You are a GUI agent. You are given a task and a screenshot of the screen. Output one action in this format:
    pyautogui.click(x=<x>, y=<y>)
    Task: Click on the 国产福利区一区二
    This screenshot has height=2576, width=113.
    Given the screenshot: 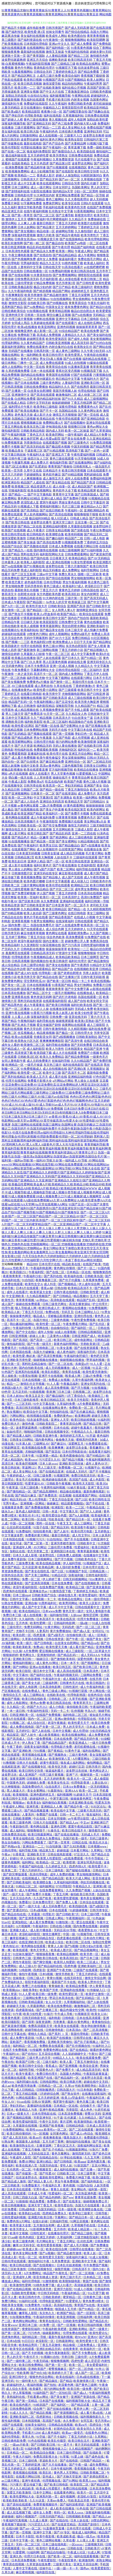 What is the action you would take?
    pyautogui.click(x=83, y=1328)
    